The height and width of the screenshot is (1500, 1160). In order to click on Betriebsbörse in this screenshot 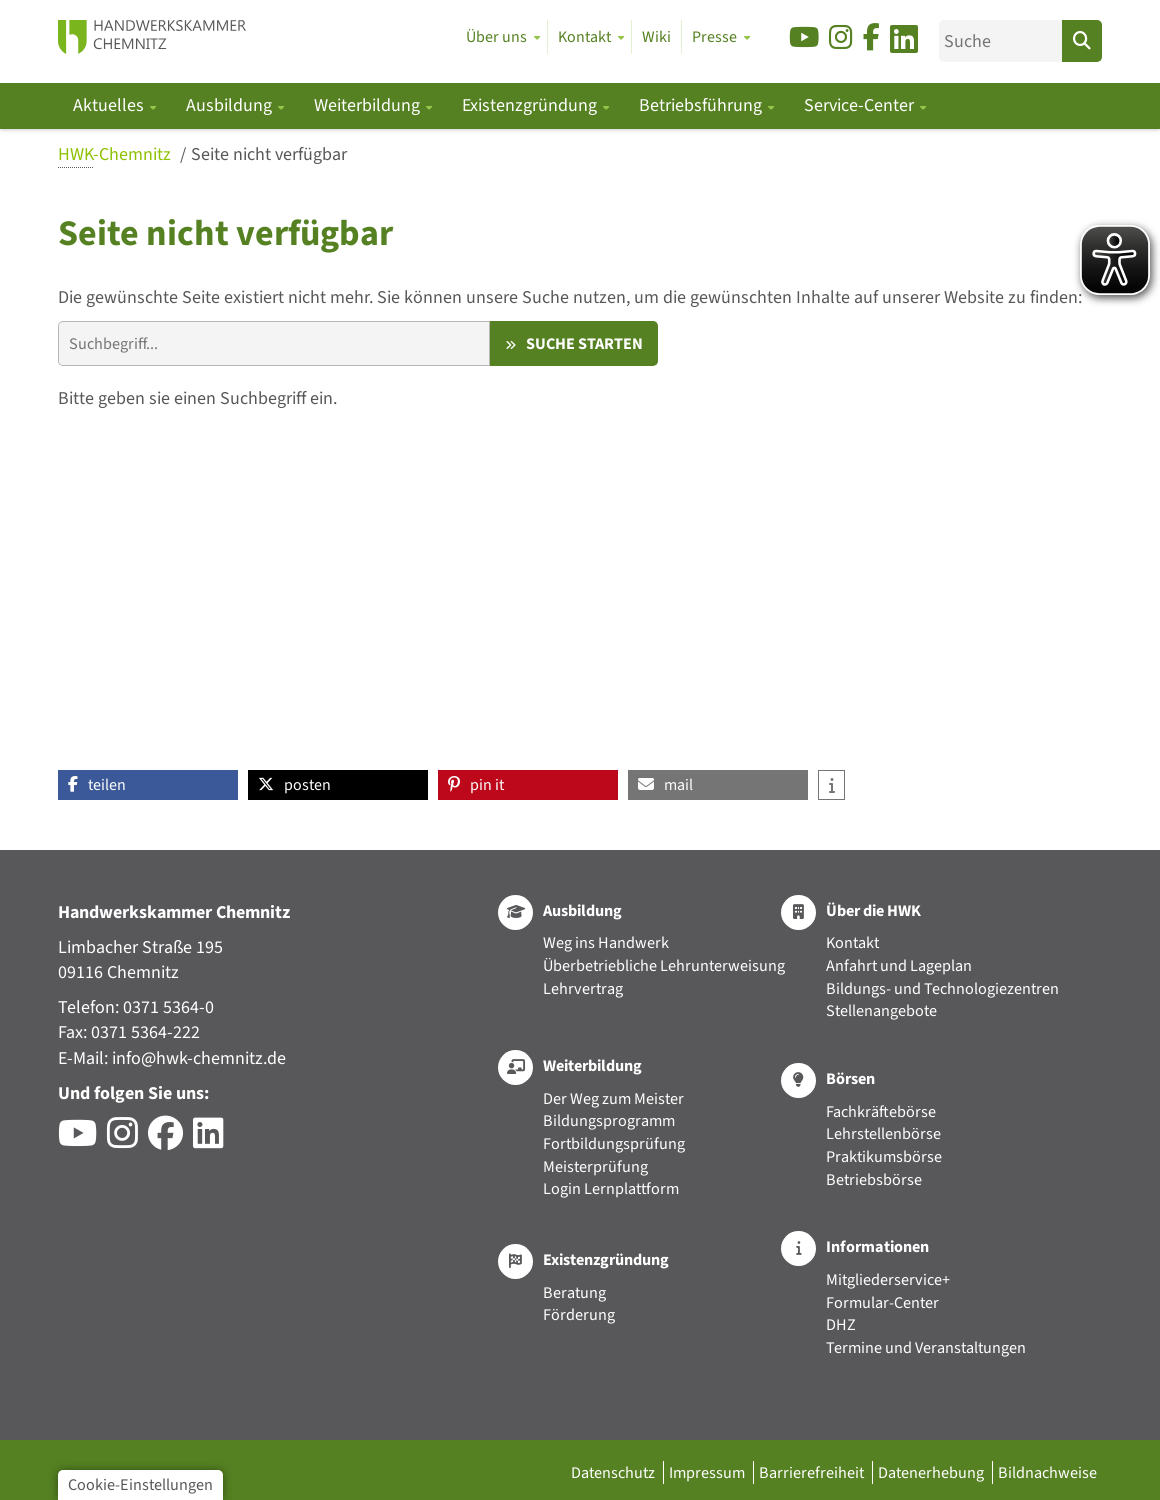, I will do `click(874, 1179)`.